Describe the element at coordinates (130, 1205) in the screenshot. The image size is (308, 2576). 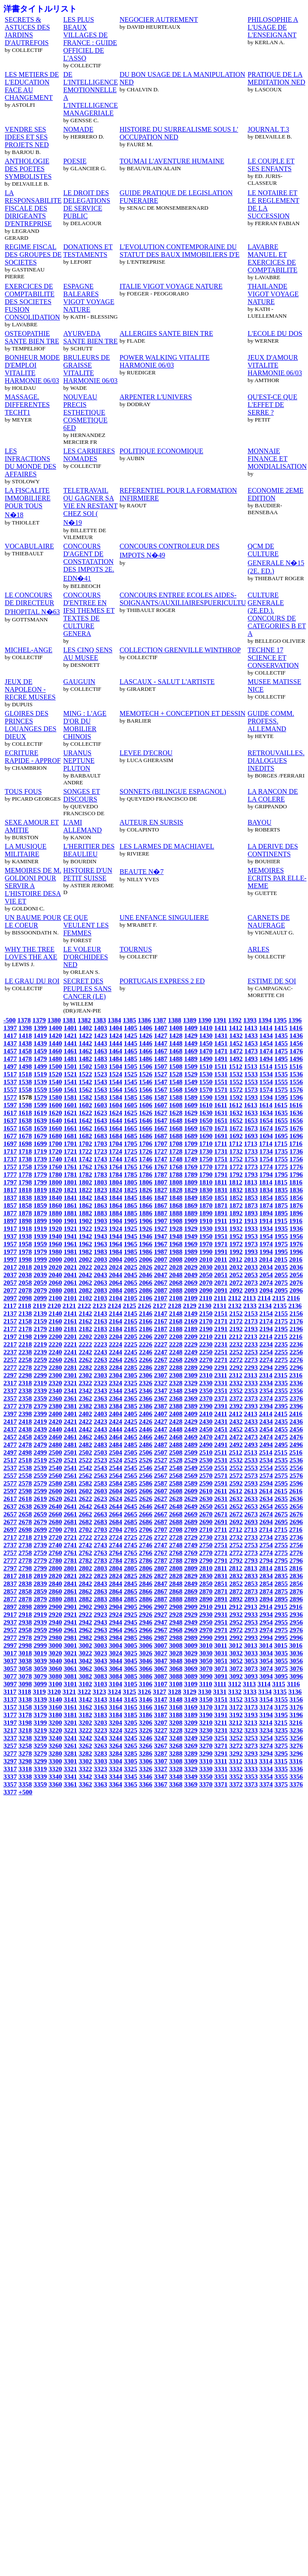
I see `1865` at that location.